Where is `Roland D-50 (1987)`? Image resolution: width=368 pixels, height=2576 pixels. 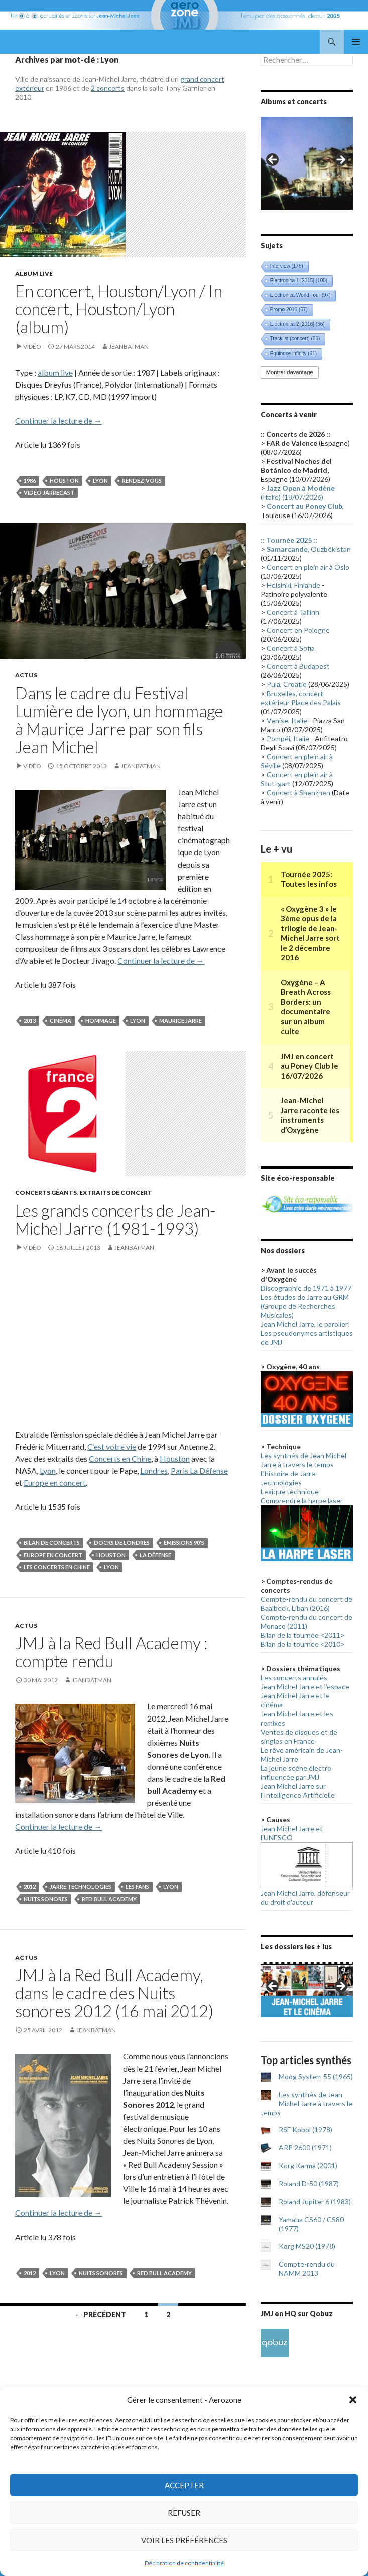
Roland D-50 (1987) is located at coordinates (309, 2183).